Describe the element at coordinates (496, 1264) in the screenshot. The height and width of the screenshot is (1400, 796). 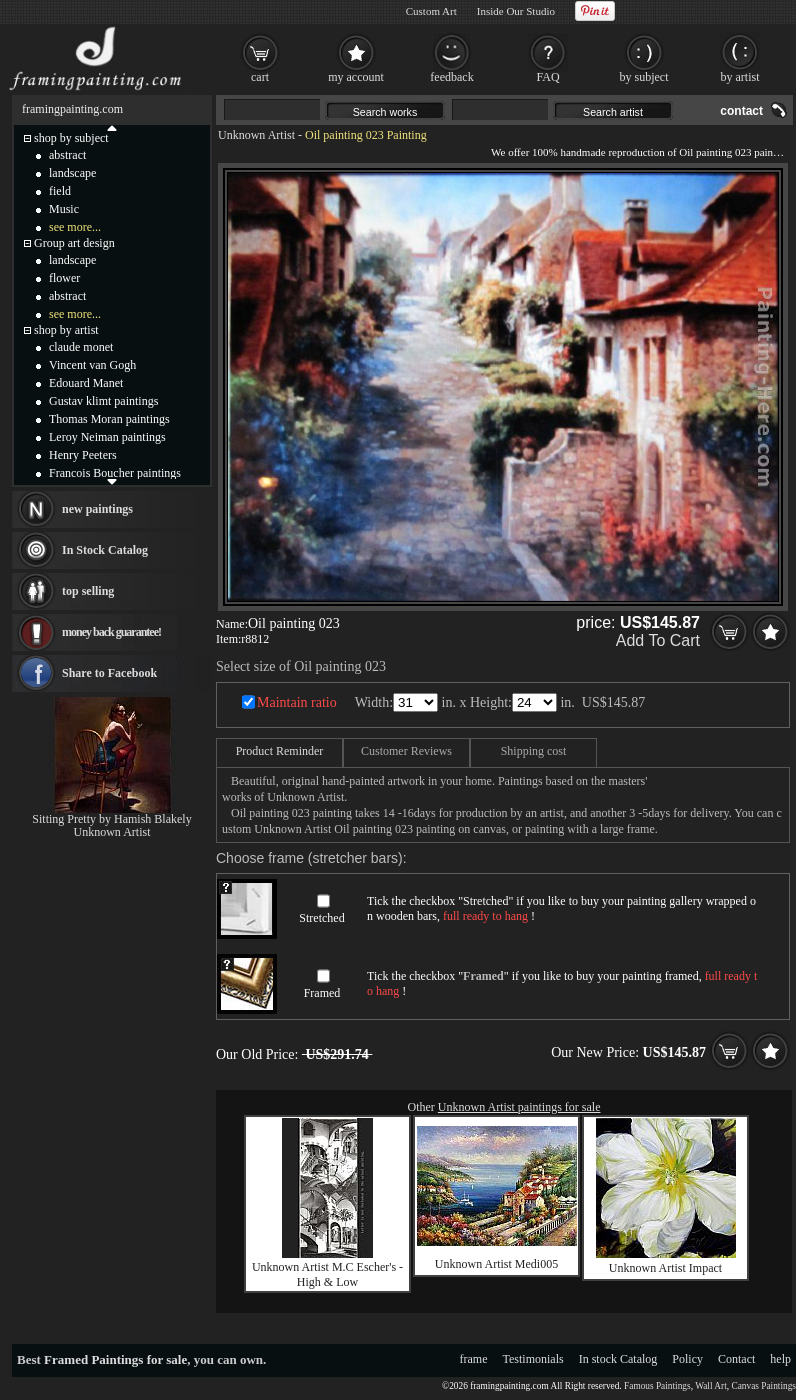
I see `Unknown Artist Medi005` at that location.